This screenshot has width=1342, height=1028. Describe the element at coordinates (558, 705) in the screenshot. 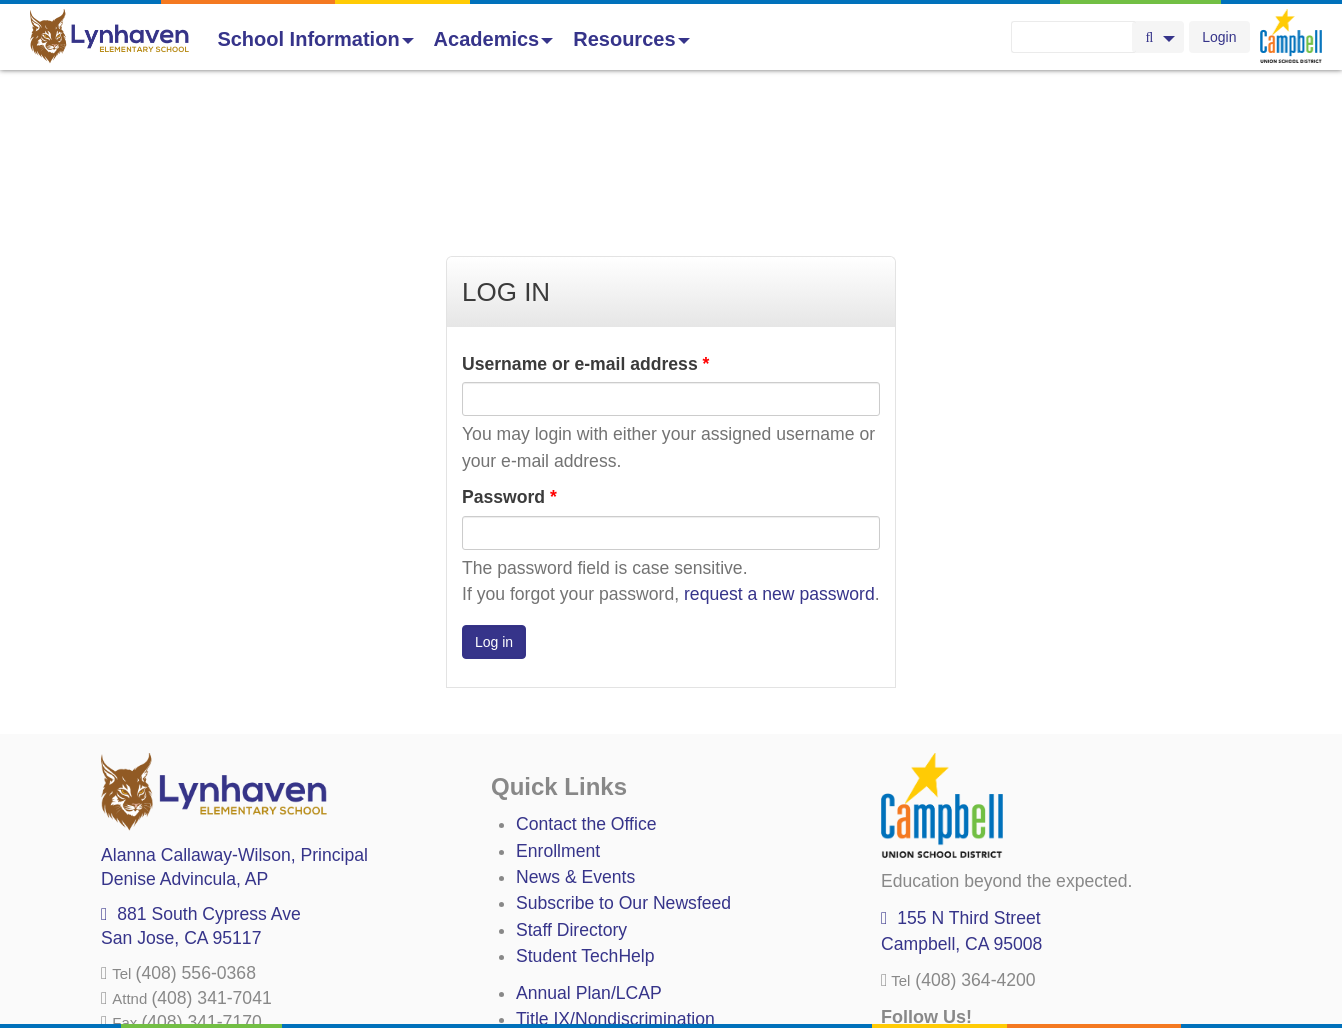

I see `Enrollment` at that location.